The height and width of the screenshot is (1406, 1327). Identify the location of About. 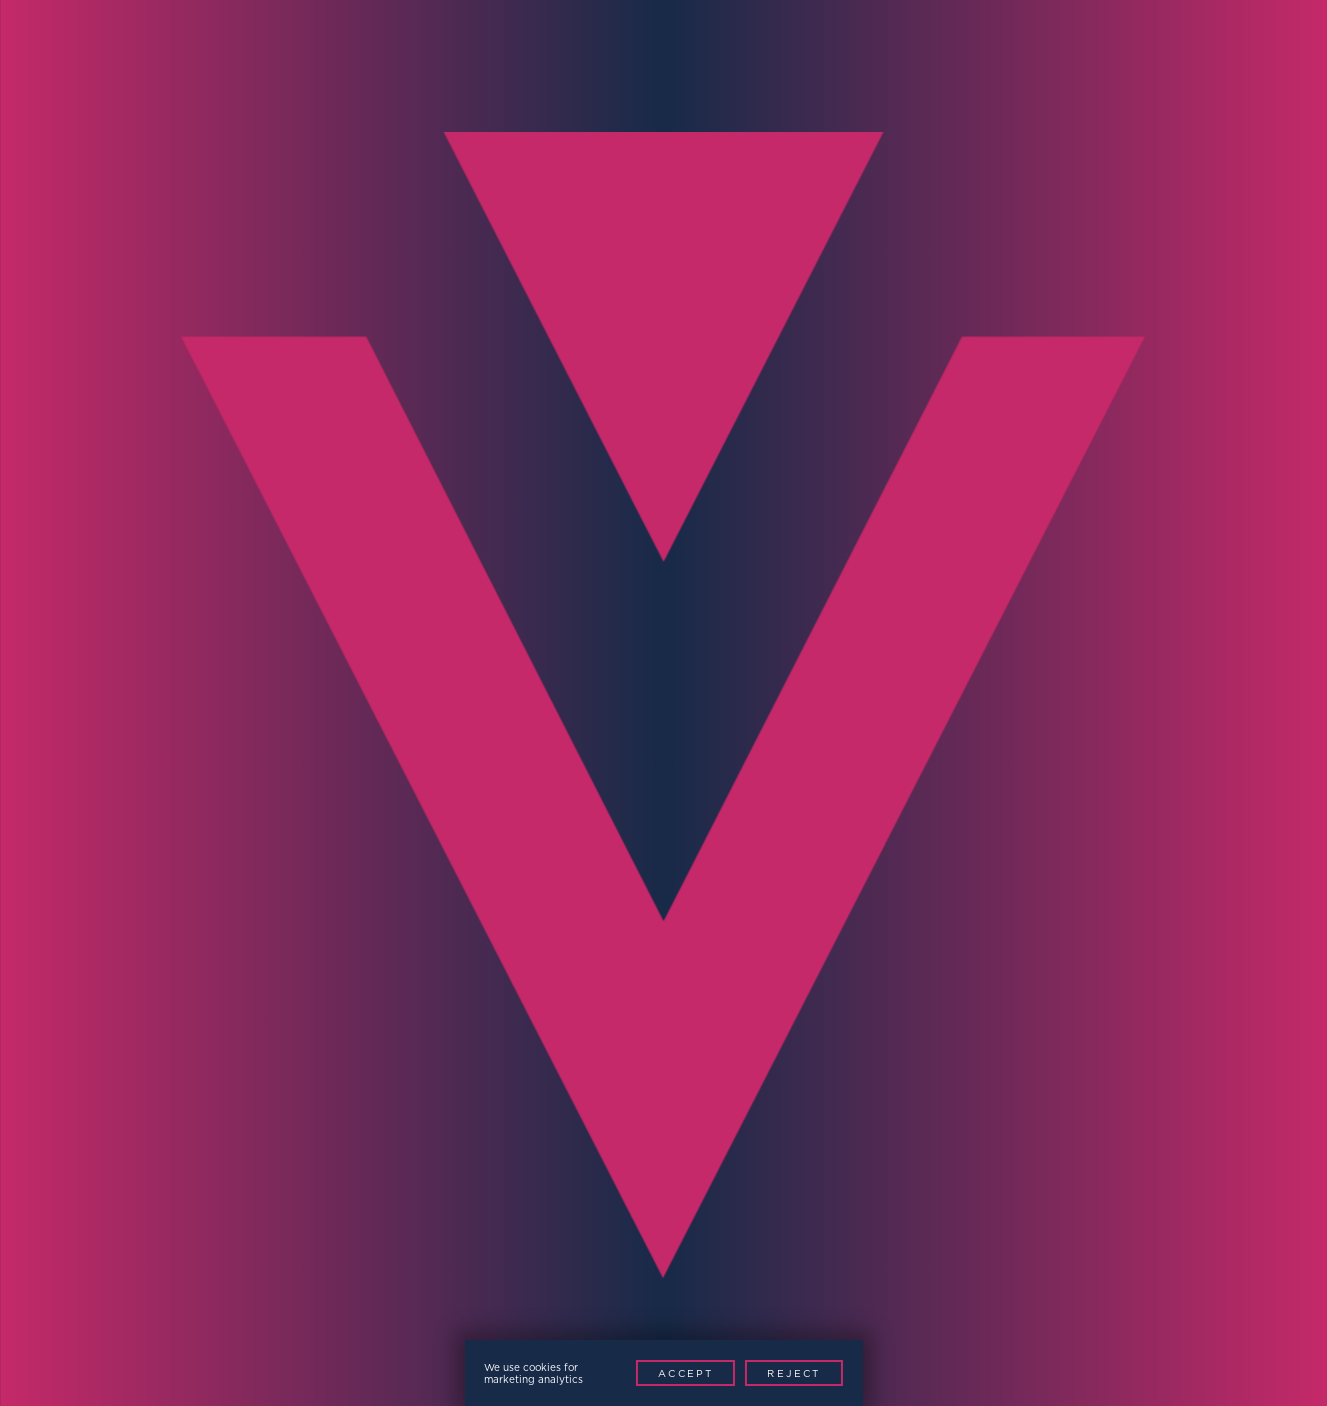
(966, 63).